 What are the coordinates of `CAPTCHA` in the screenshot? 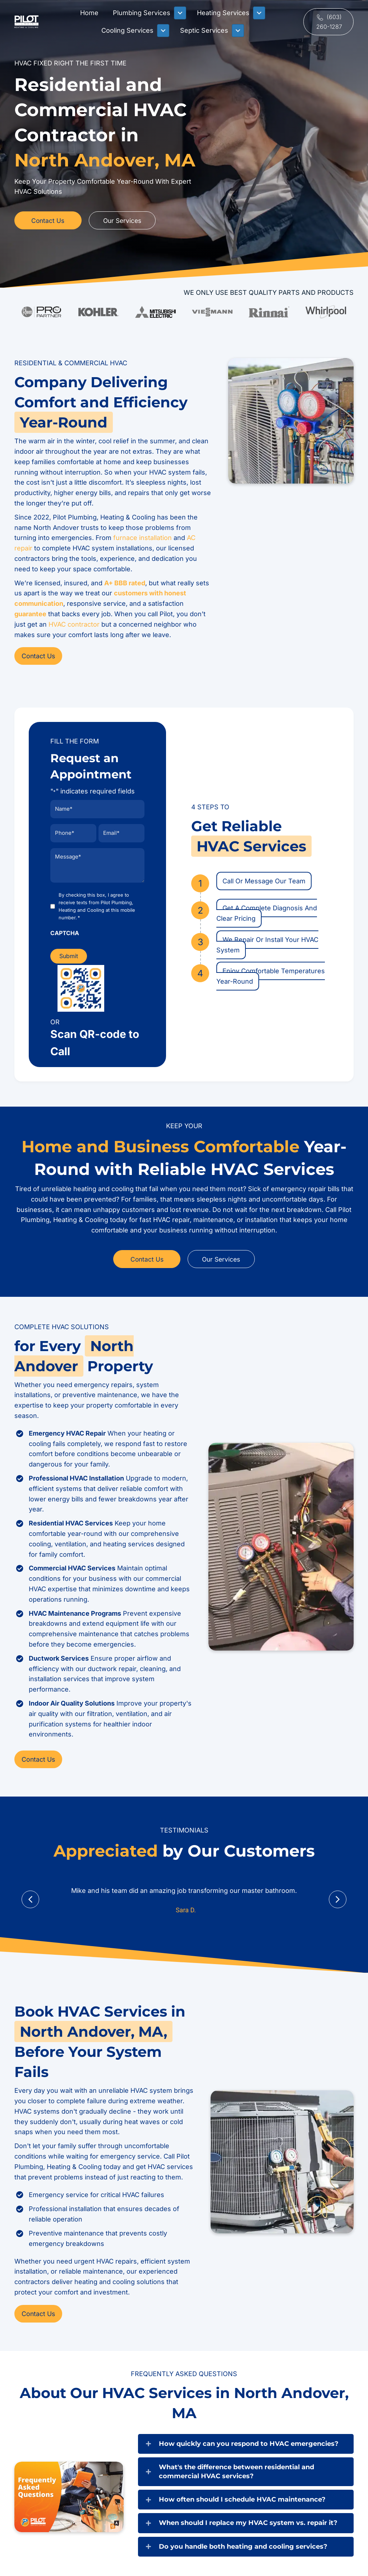 It's located at (64, 930).